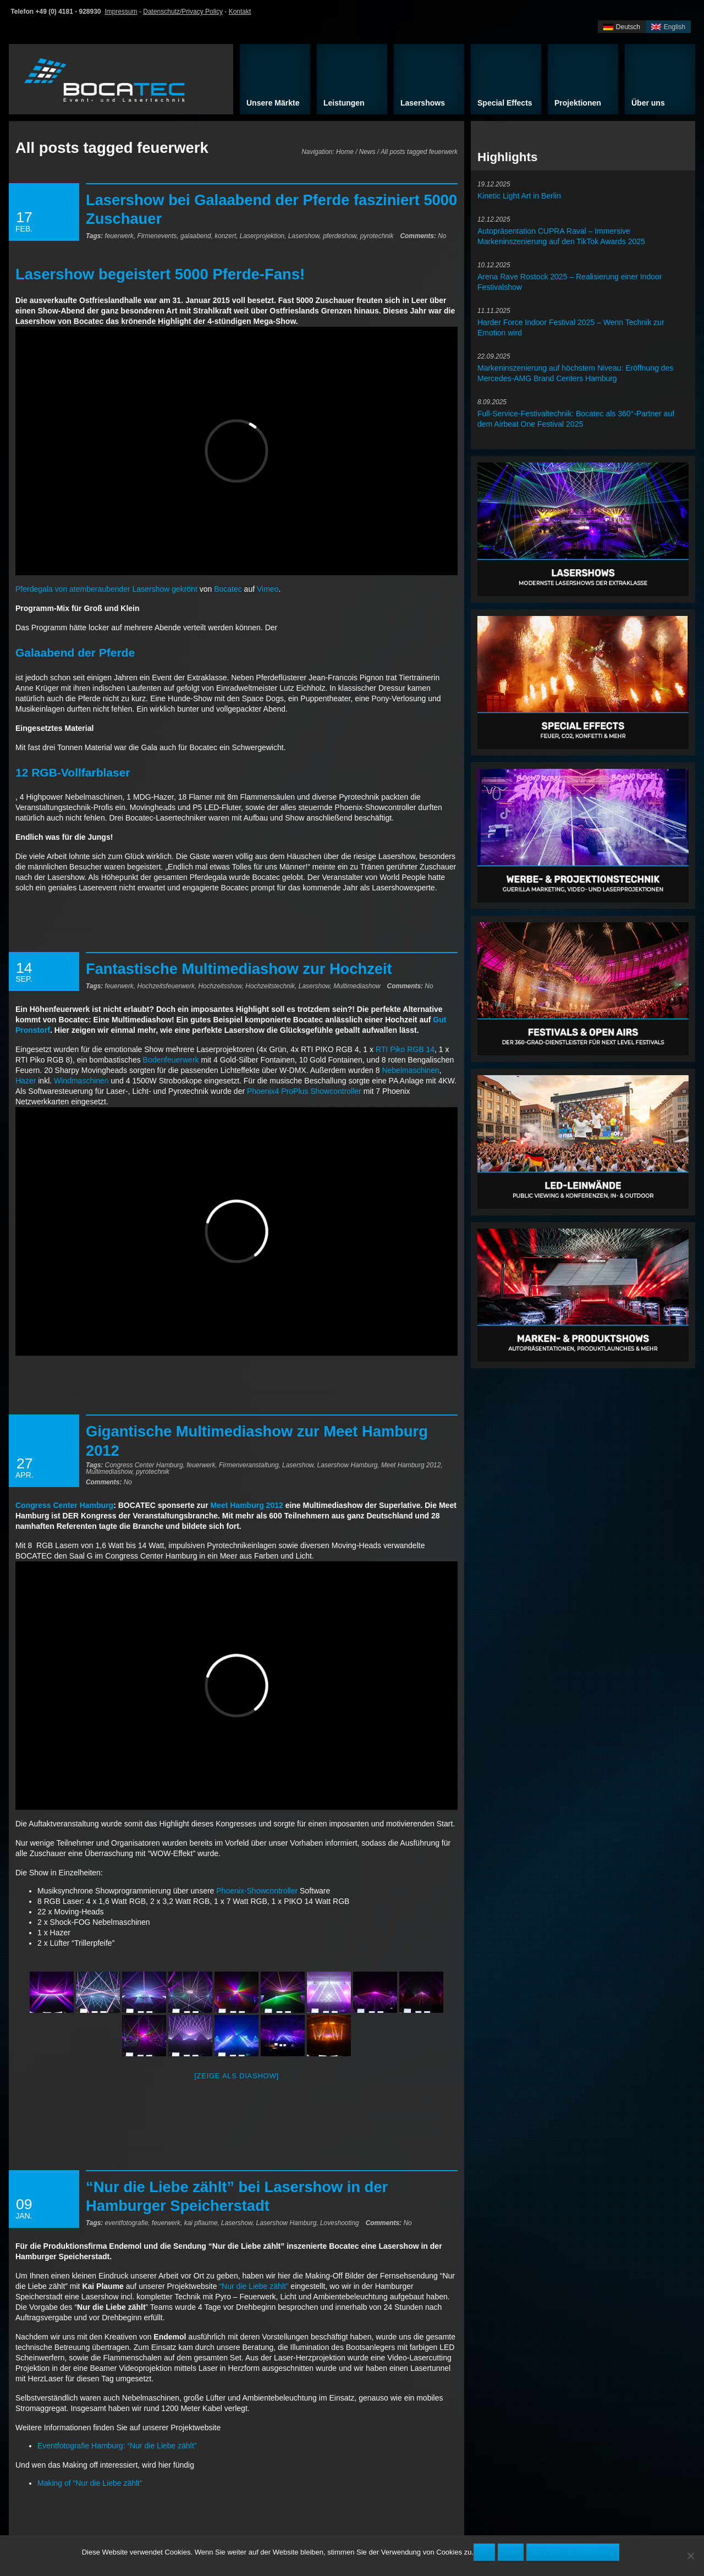 The width and height of the screenshot is (704, 2576). What do you see at coordinates (262, 236) in the screenshot?
I see `Laserprojektion` at bounding box center [262, 236].